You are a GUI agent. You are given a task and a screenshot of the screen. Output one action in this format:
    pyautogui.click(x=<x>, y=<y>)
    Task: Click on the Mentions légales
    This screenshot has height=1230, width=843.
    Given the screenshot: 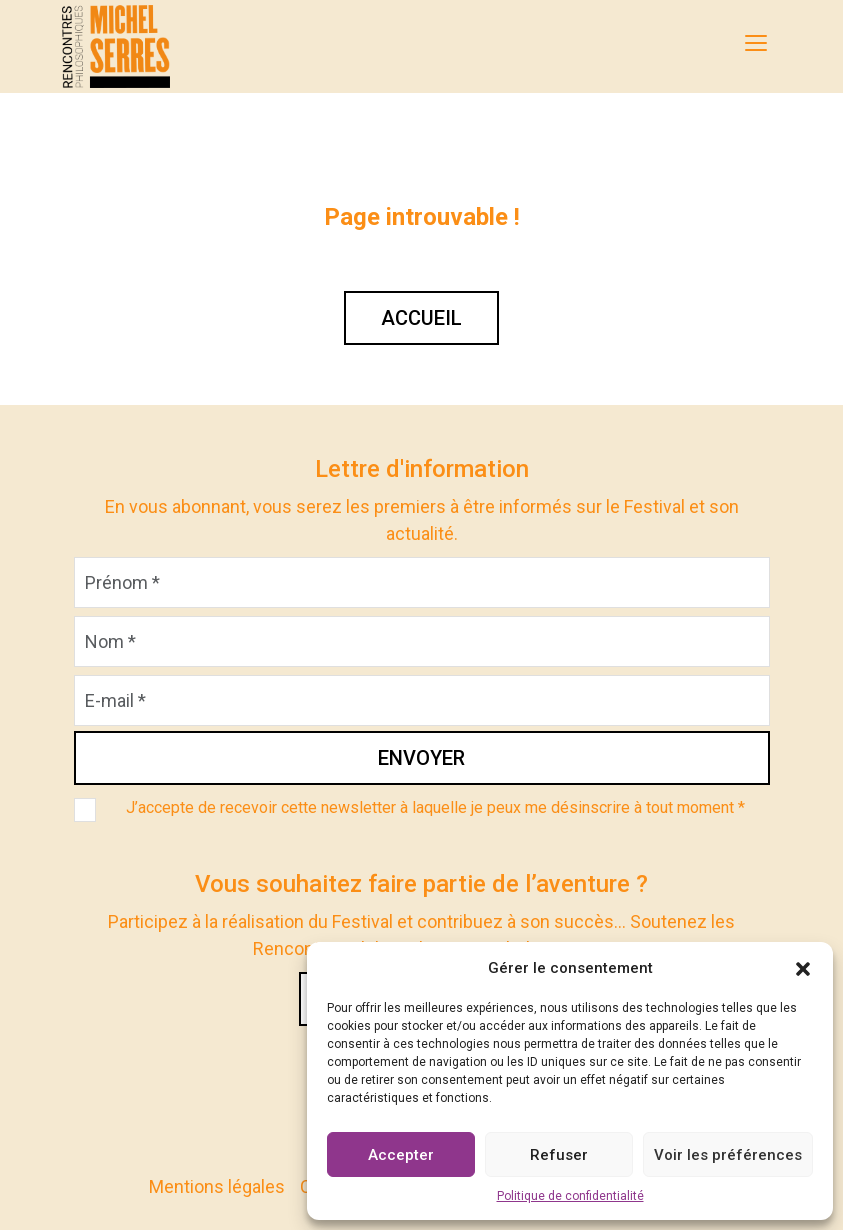 What is the action you would take?
    pyautogui.click(x=217, y=1186)
    